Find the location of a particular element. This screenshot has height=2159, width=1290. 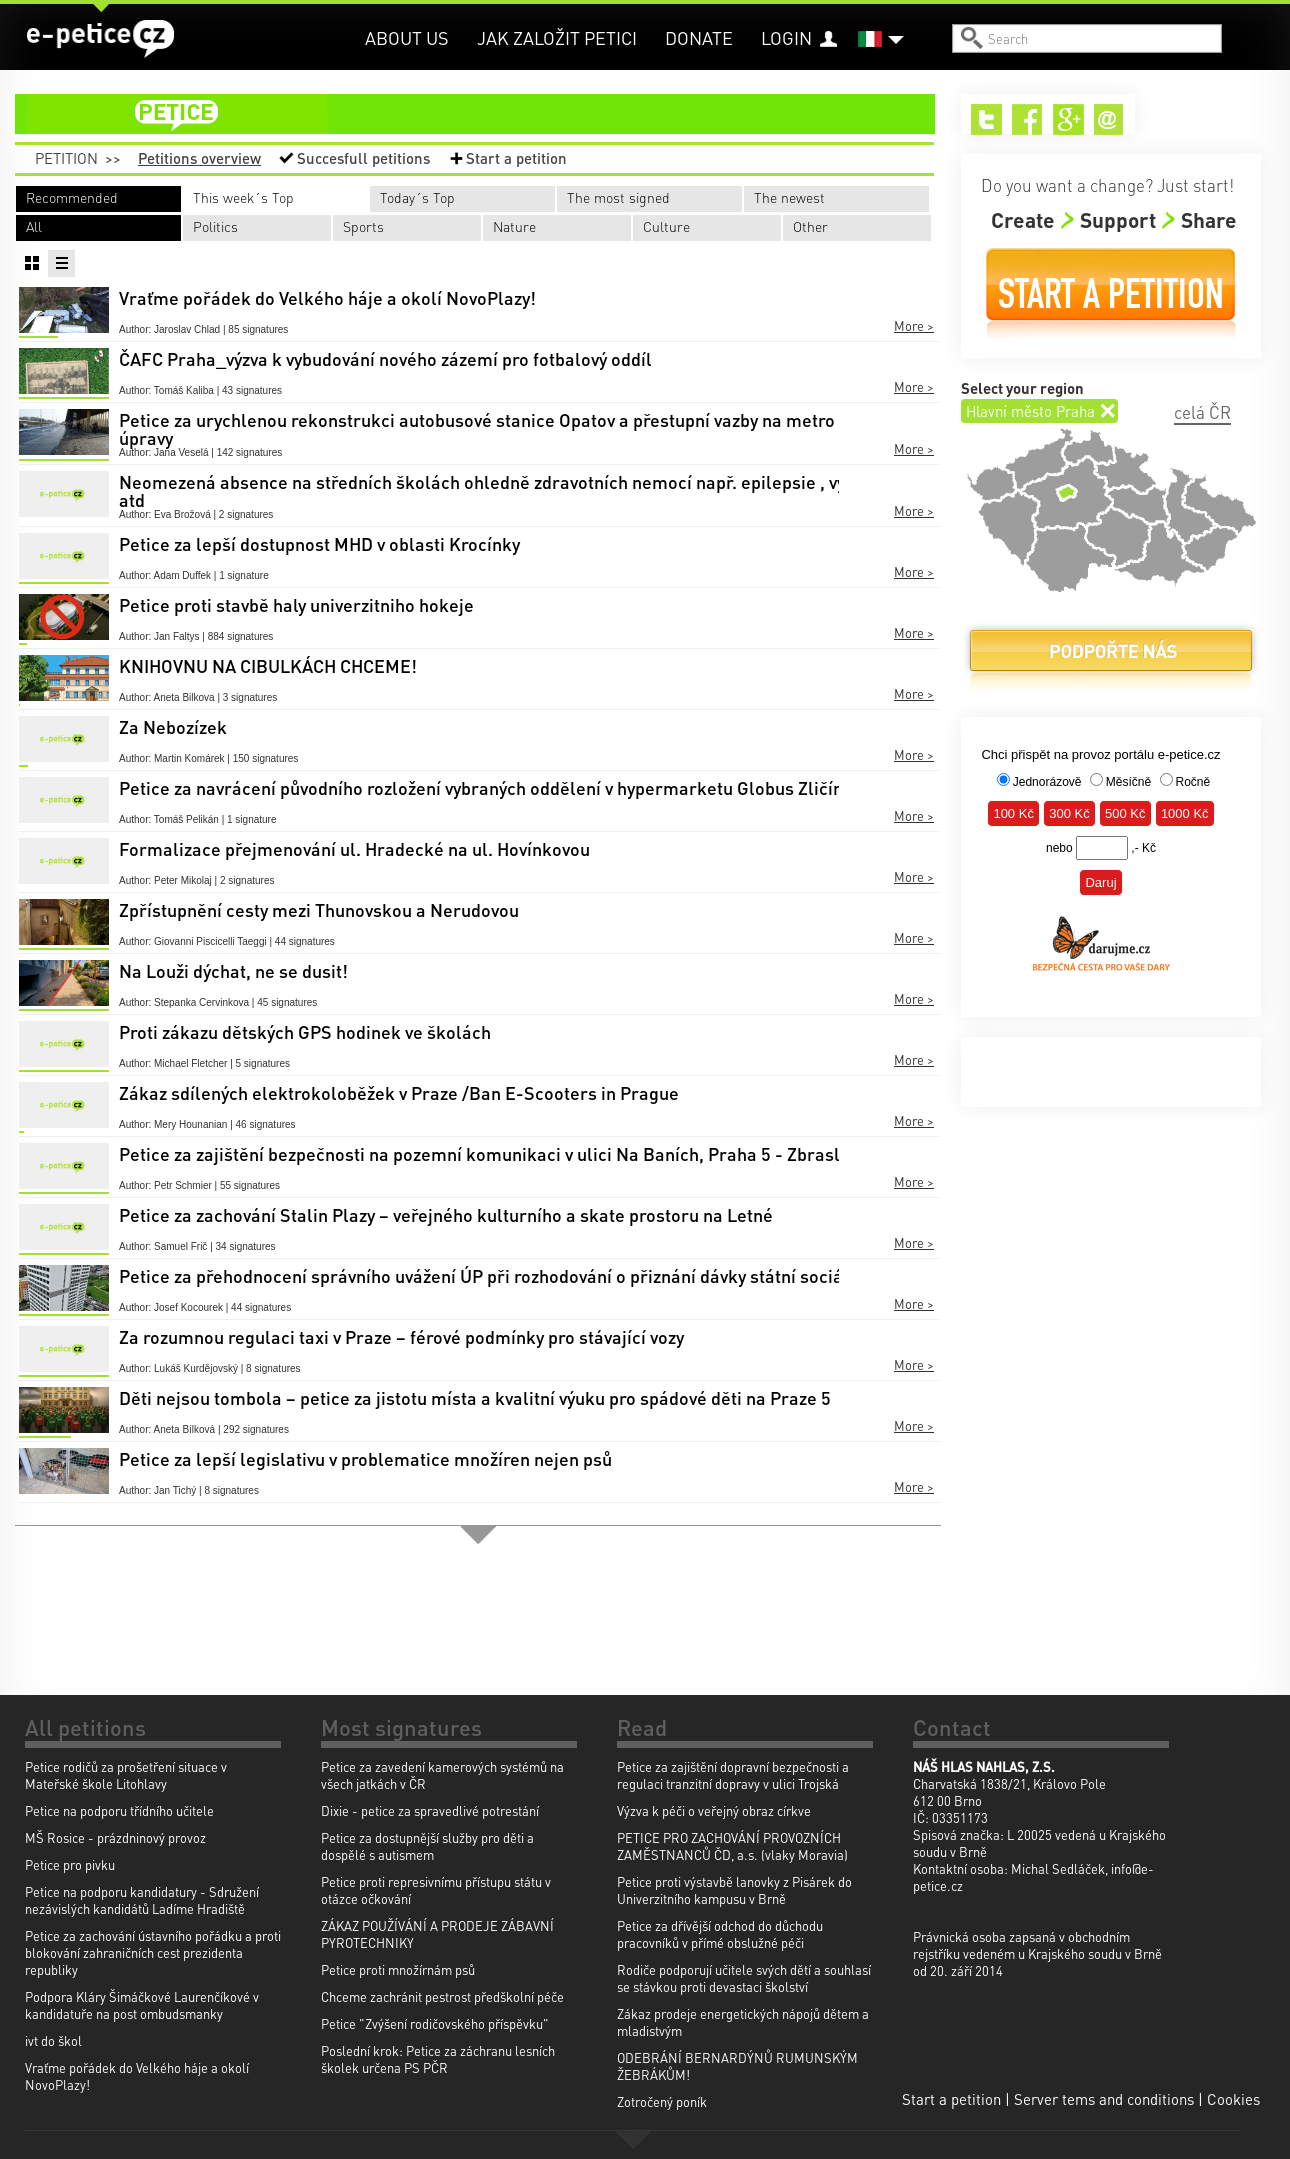

Petice pro pivku is located at coordinates (70, 1864).